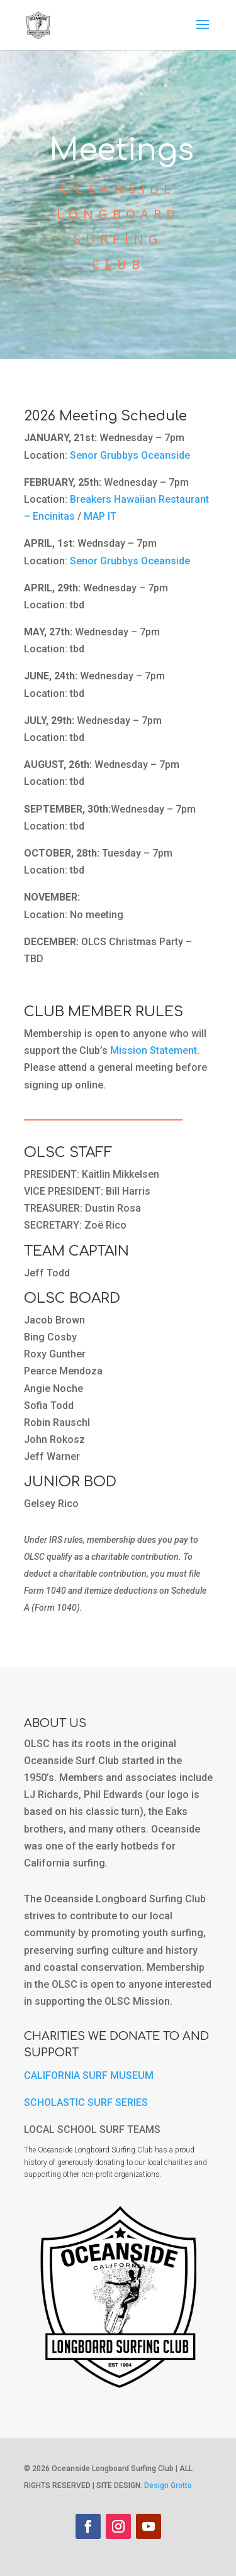 This screenshot has height=2576, width=236. What do you see at coordinates (100, 516) in the screenshot?
I see `MAP IT` at bounding box center [100, 516].